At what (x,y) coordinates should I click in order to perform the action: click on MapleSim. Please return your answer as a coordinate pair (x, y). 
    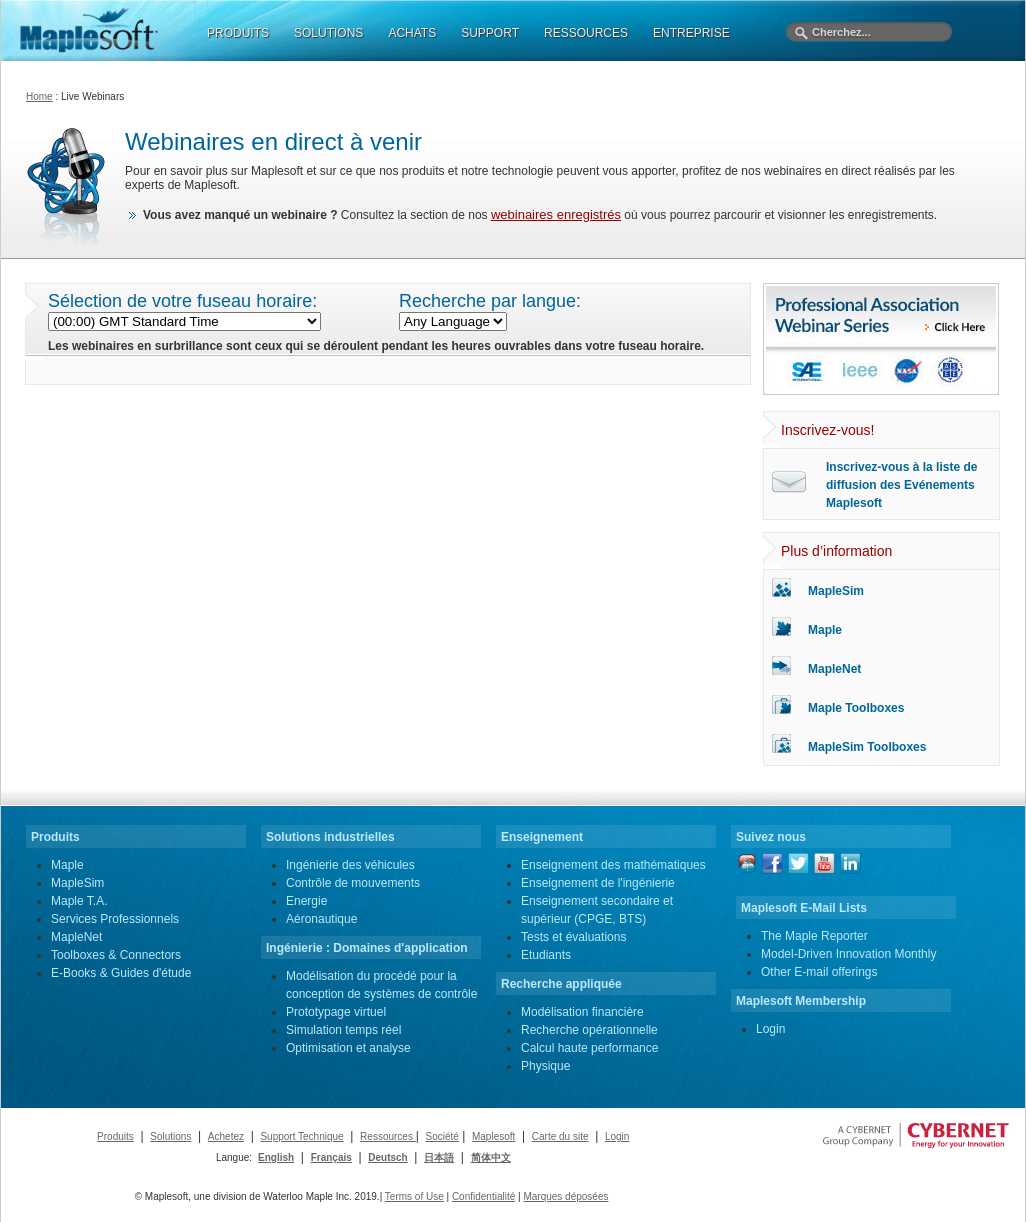
    Looking at the image, I should click on (836, 591).